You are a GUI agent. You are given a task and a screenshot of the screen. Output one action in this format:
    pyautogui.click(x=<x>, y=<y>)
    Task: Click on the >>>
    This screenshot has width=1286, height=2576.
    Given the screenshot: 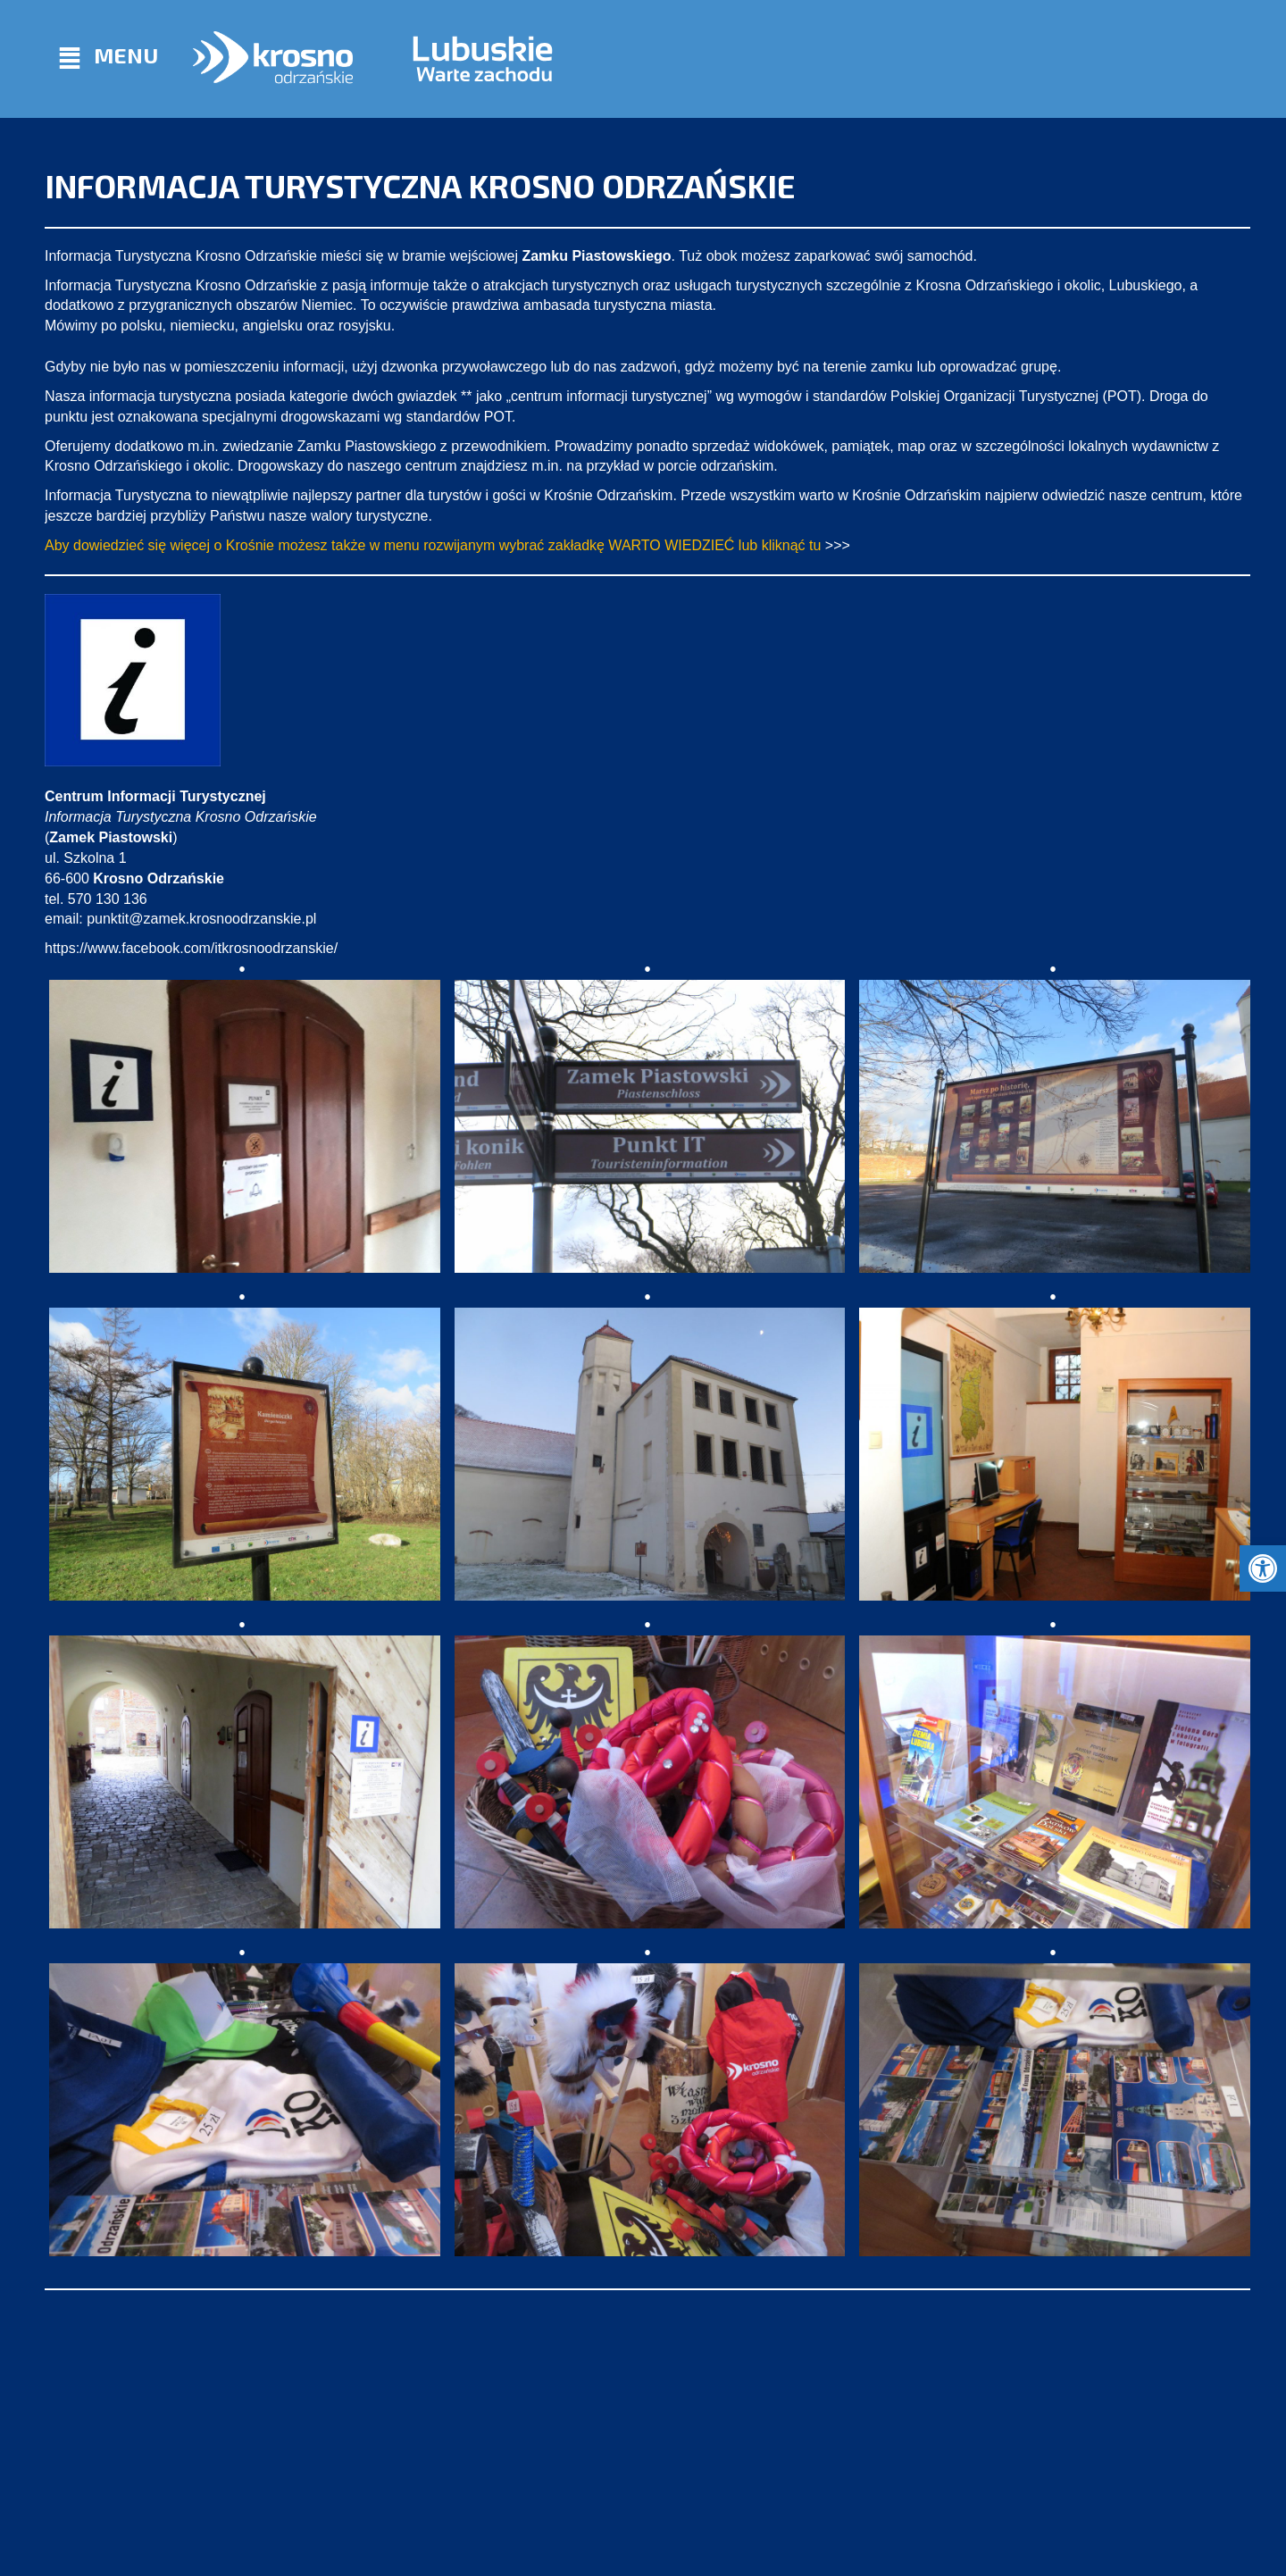 What is the action you would take?
    pyautogui.click(x=837, y=545)
    